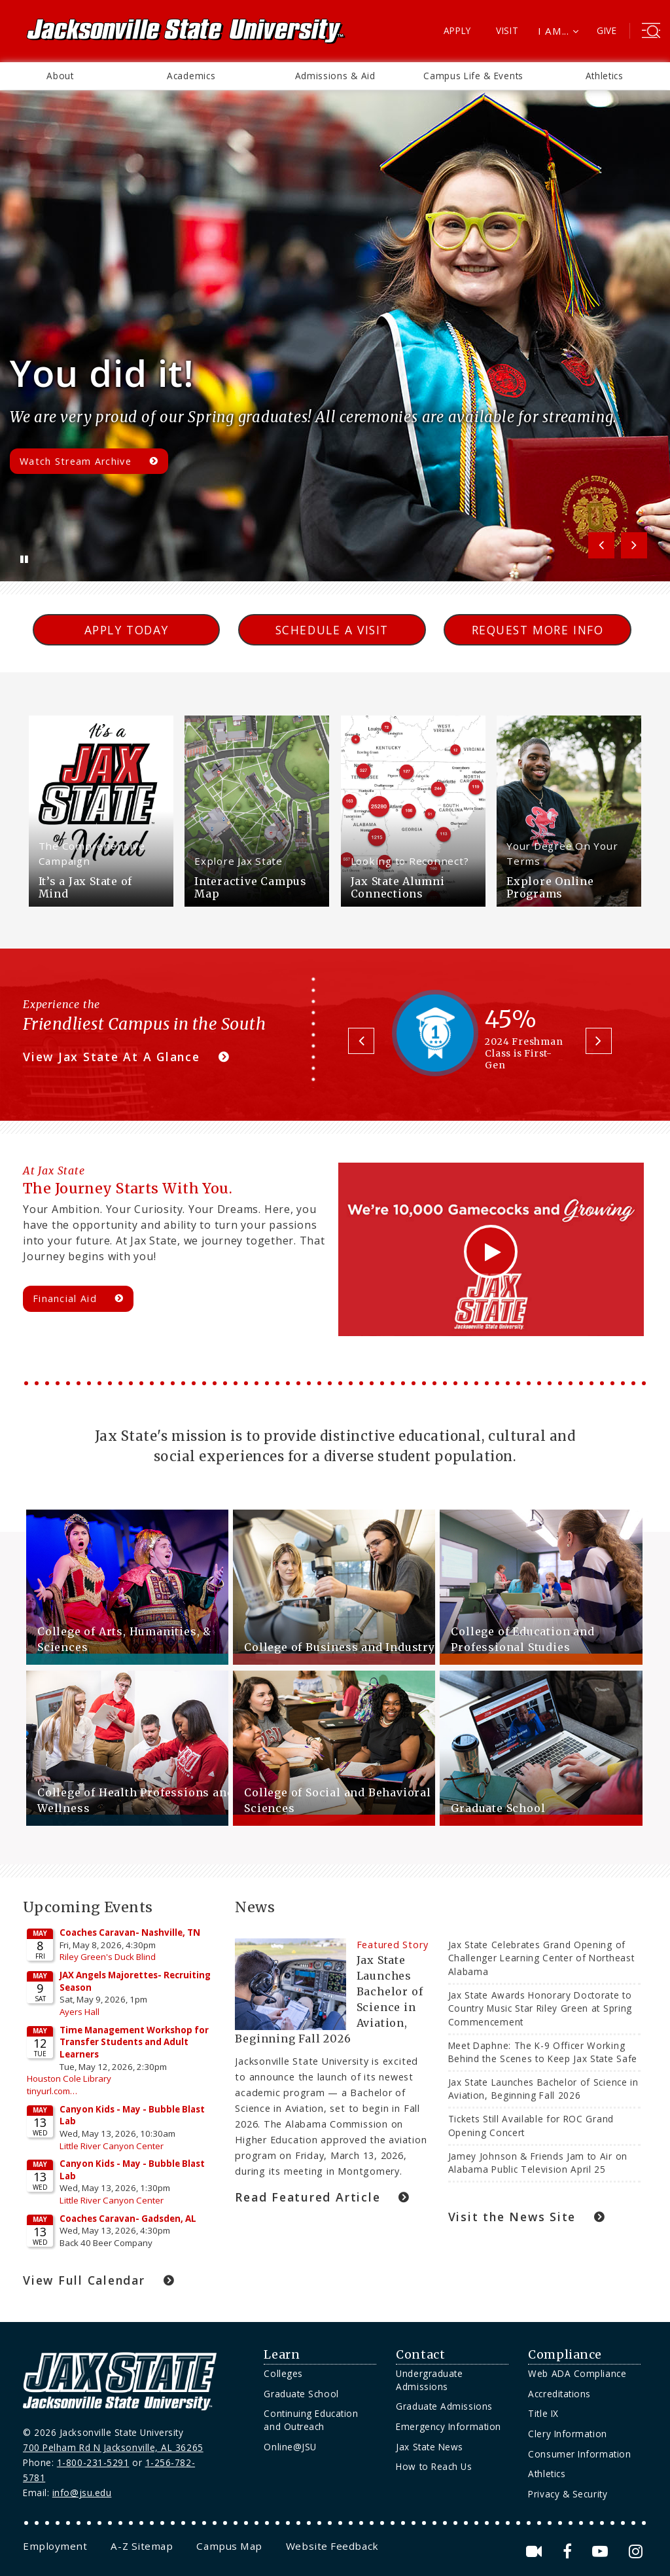 The width and height of the screenshot is (670, 2576). Describe the element at coordinates (473, 75) in the screenshot. I see `Campus Life & Events` at that location.